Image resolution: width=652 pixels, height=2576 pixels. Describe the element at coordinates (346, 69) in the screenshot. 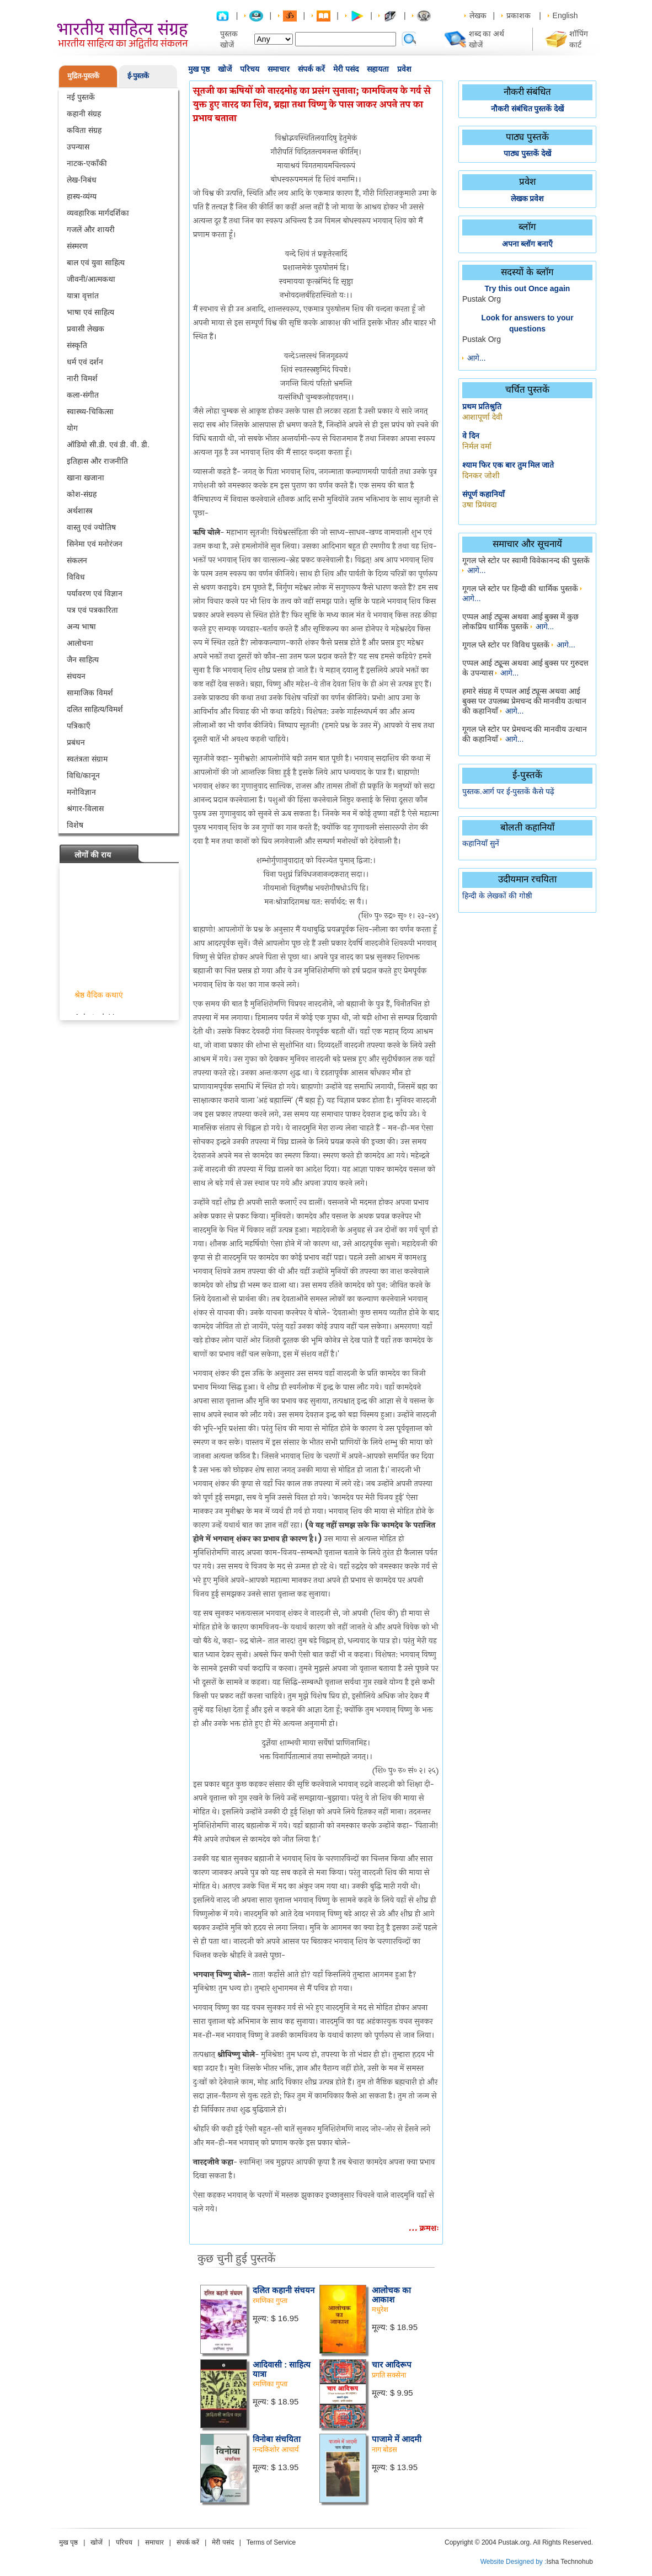

I see `मेरी पसंद` at that location.